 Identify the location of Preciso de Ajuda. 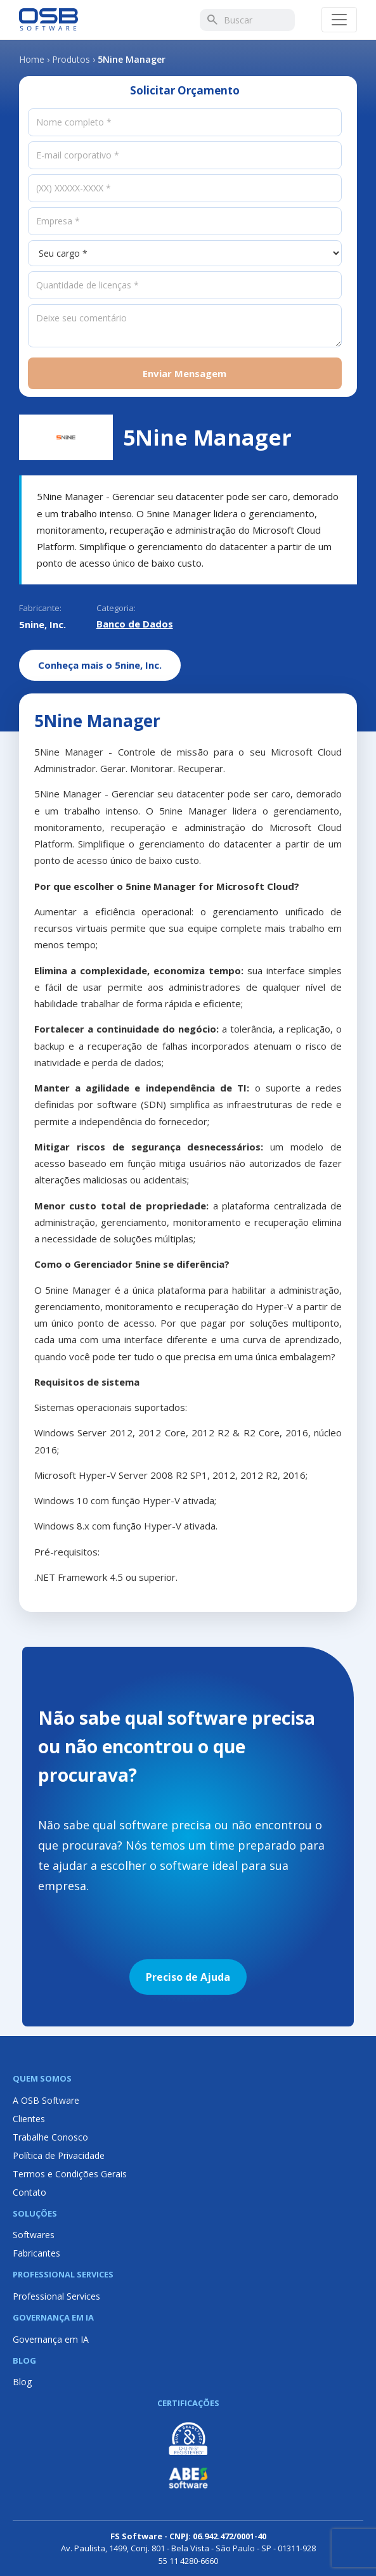
(188, 1977).